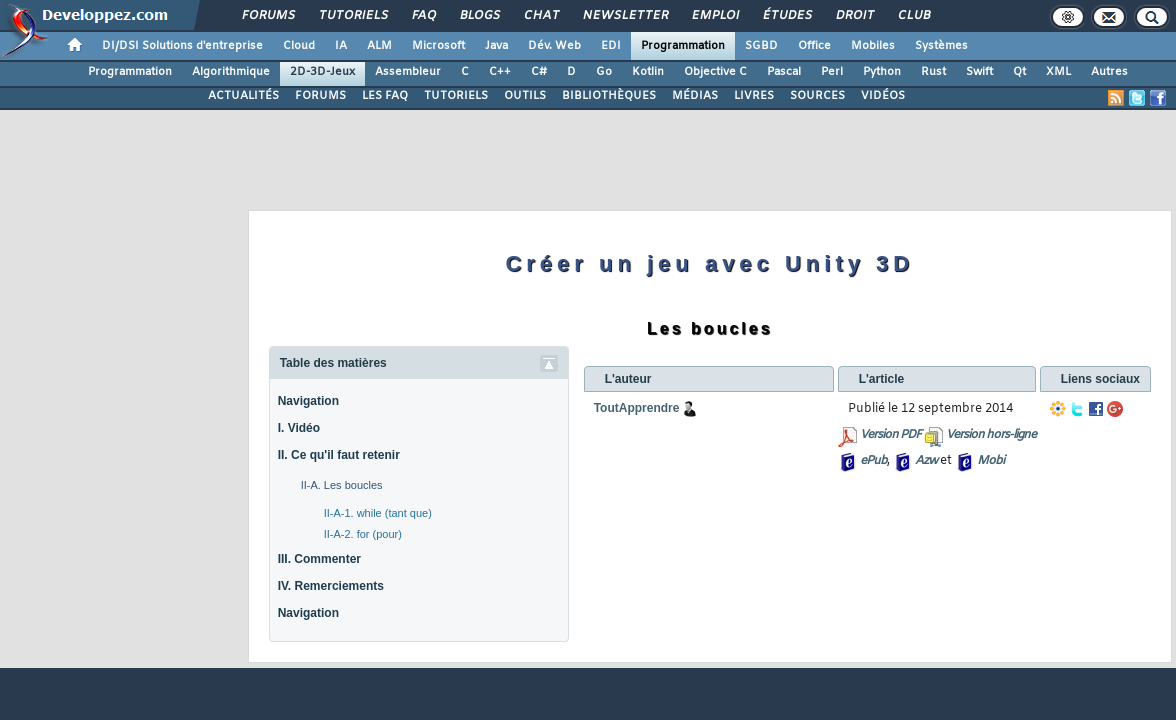  Describe the element at coordinates (695, 96) in the screenshot. I see `MÉDIAS` at that location.